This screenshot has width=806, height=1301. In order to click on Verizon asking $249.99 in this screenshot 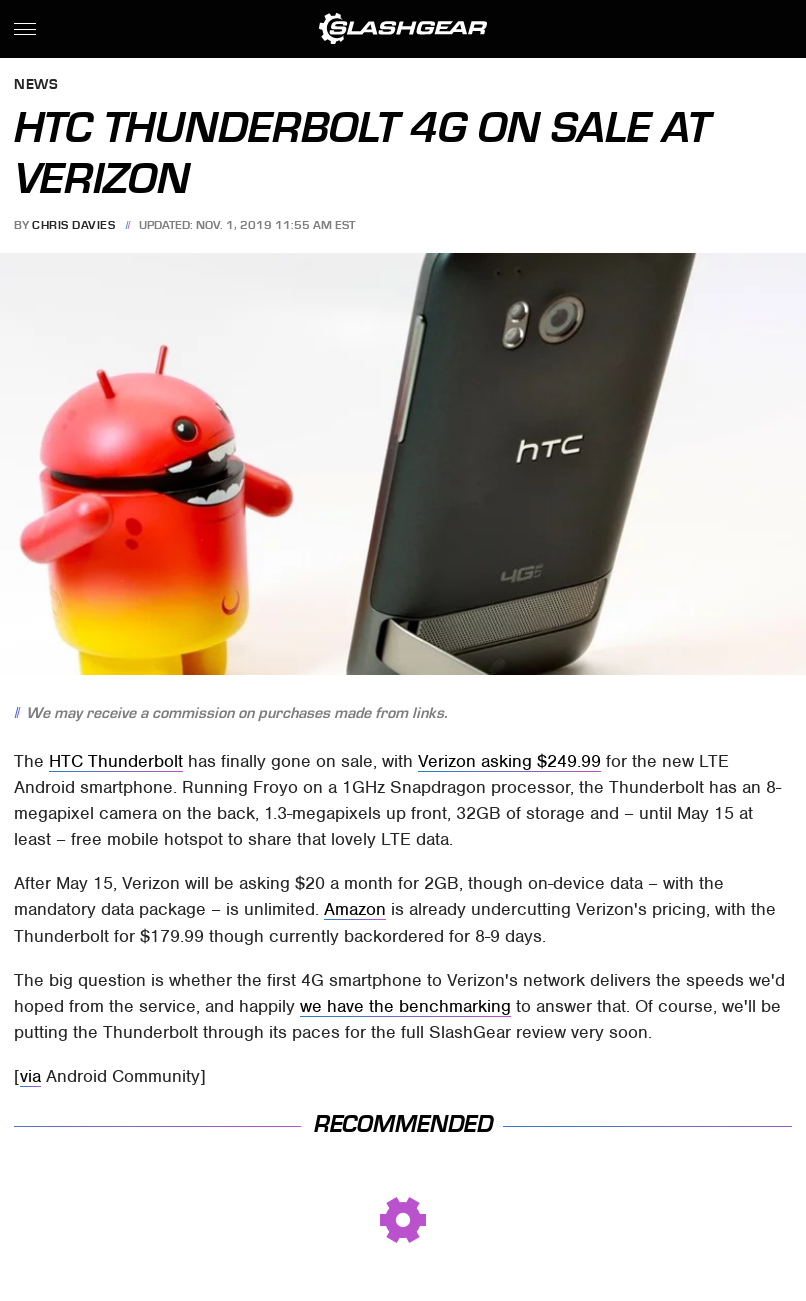, I will do `click(509, 761)`.